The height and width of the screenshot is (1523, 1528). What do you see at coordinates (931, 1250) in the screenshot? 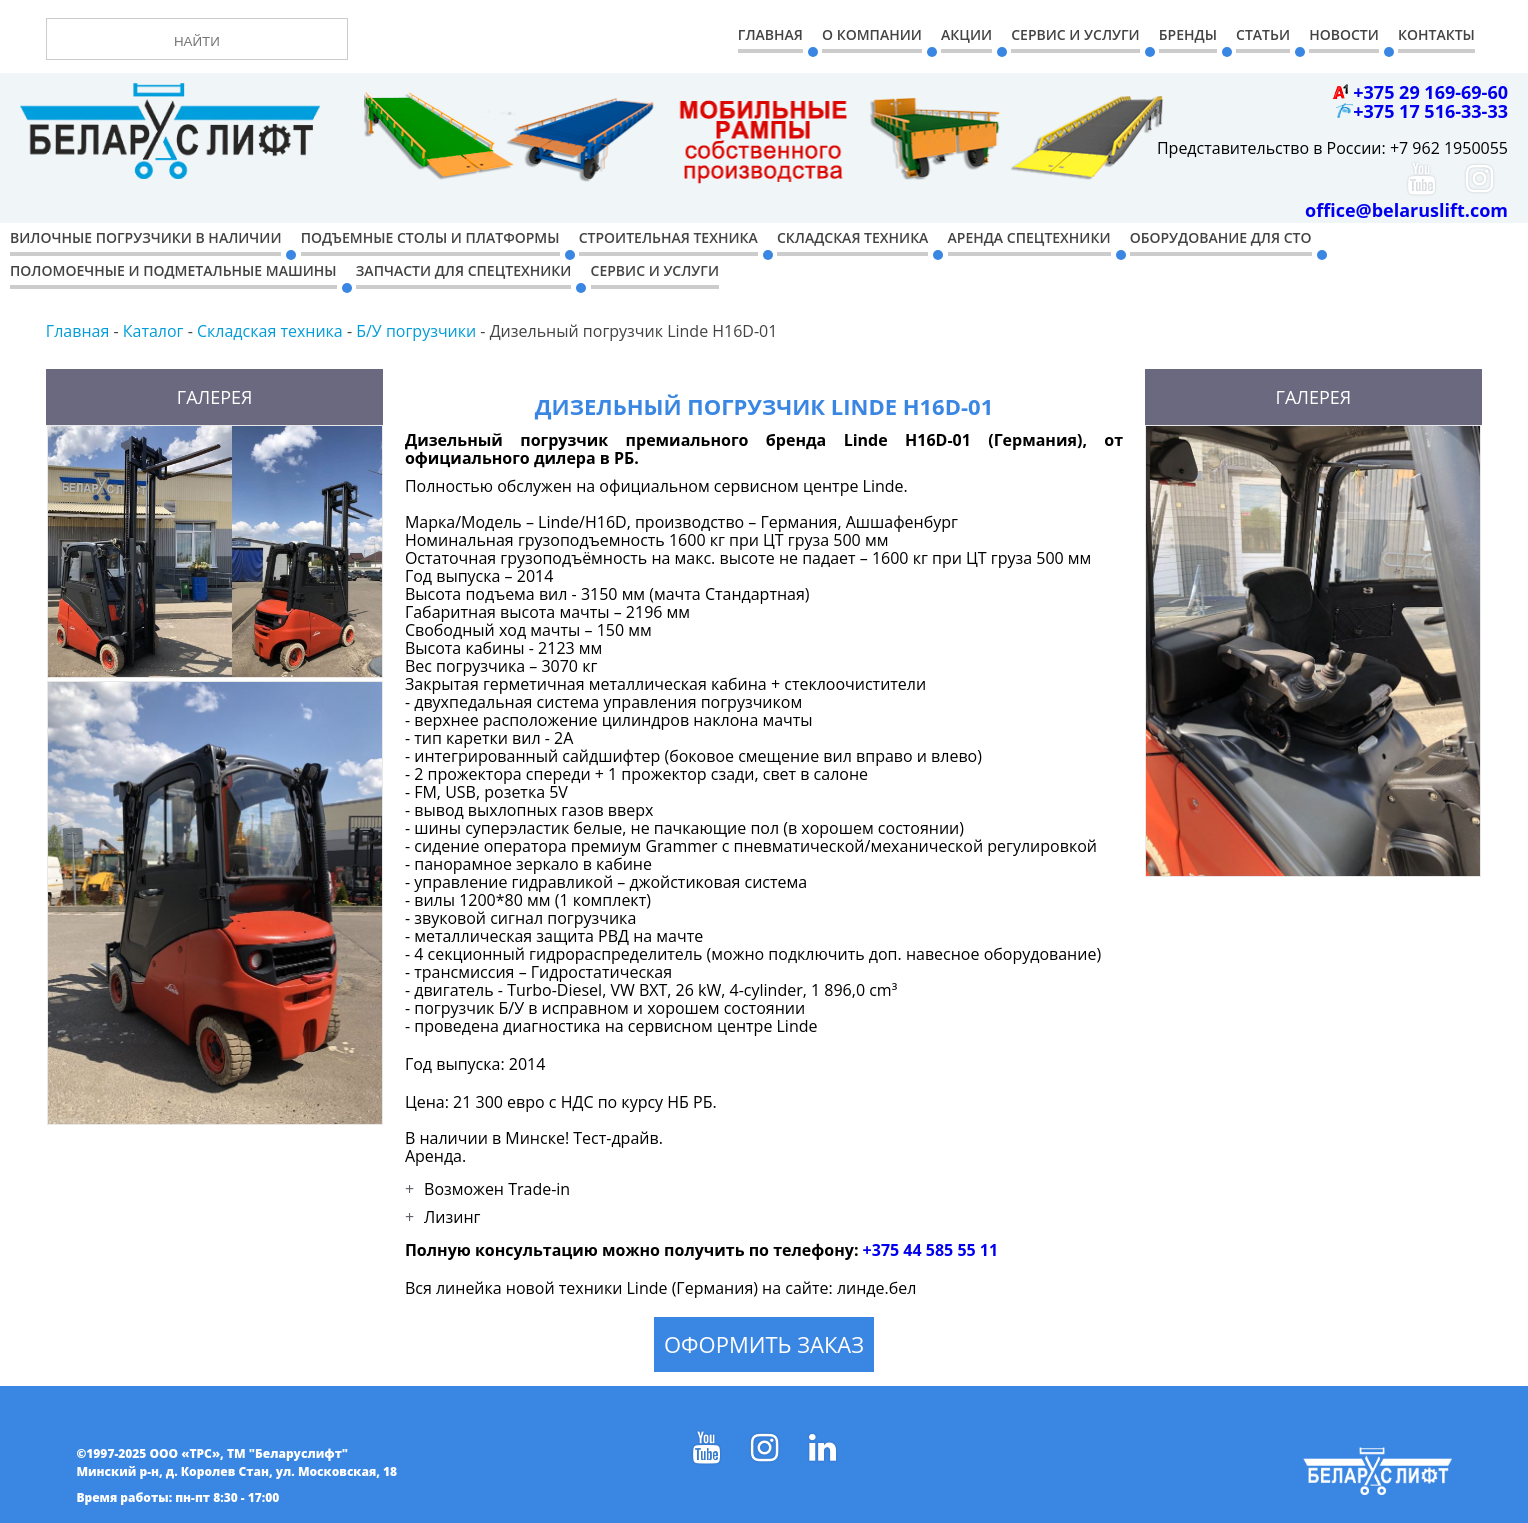
I see `+375 44 585 55 11` at bounding box center [931, 1250].